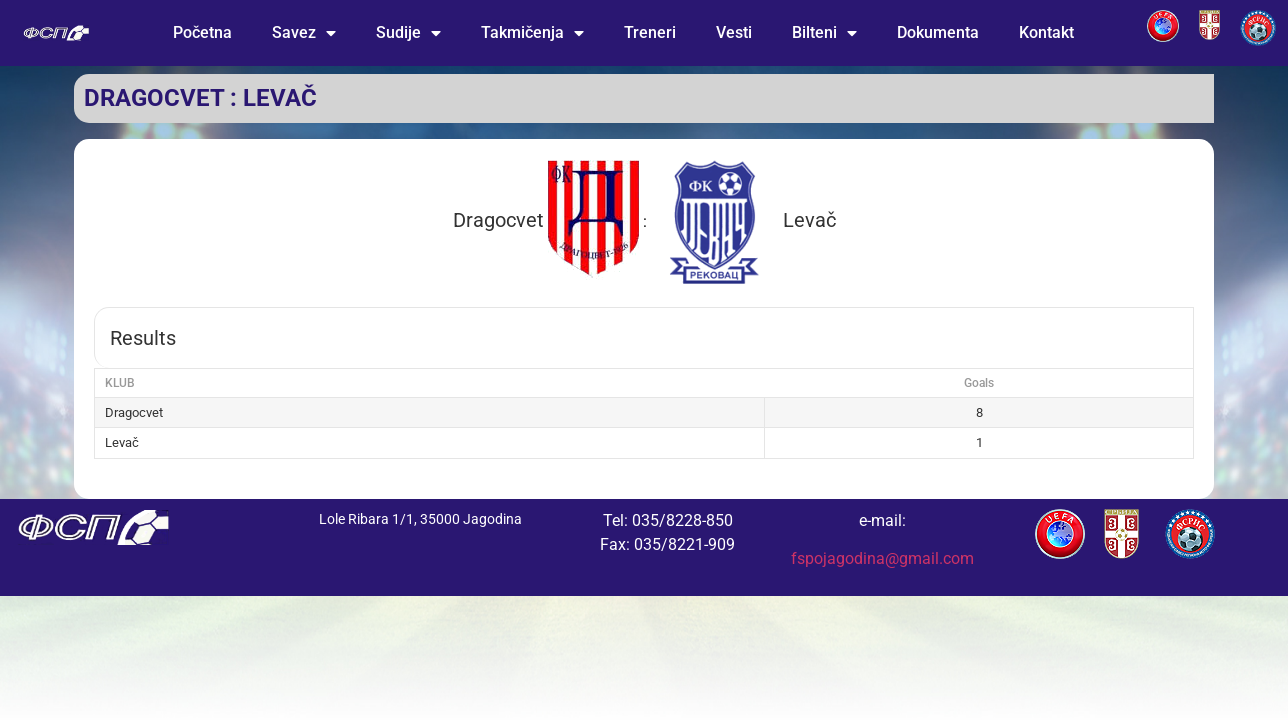 Image resolution: width=1288 pixels, height=720 pixels. I want to click on Sudije, so click(408, 33).